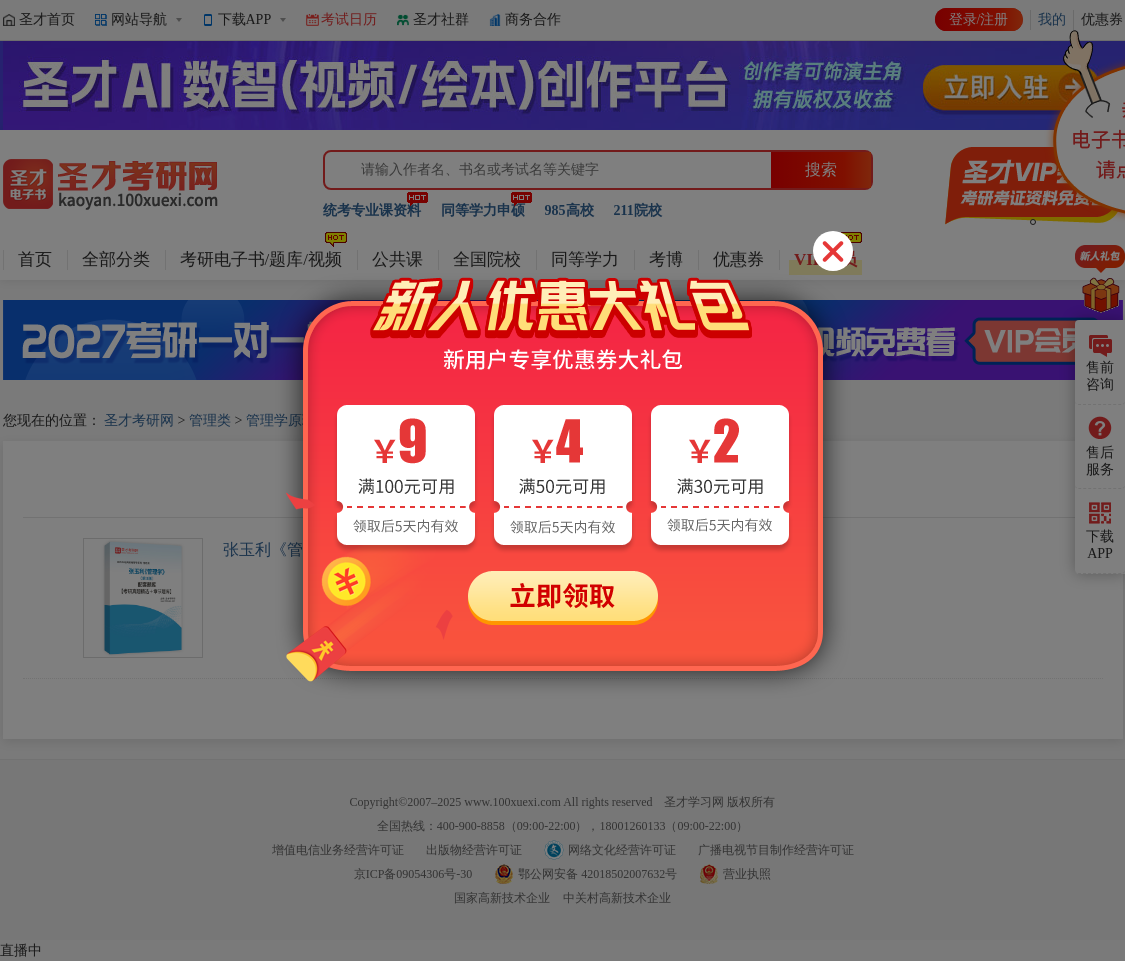 This screenshot has height=961, width=1125. What do you see at coordinates (776, 850) in the screenshot?
I see `广播电视节目制作经营许可证` at bounding box center [776, 850].